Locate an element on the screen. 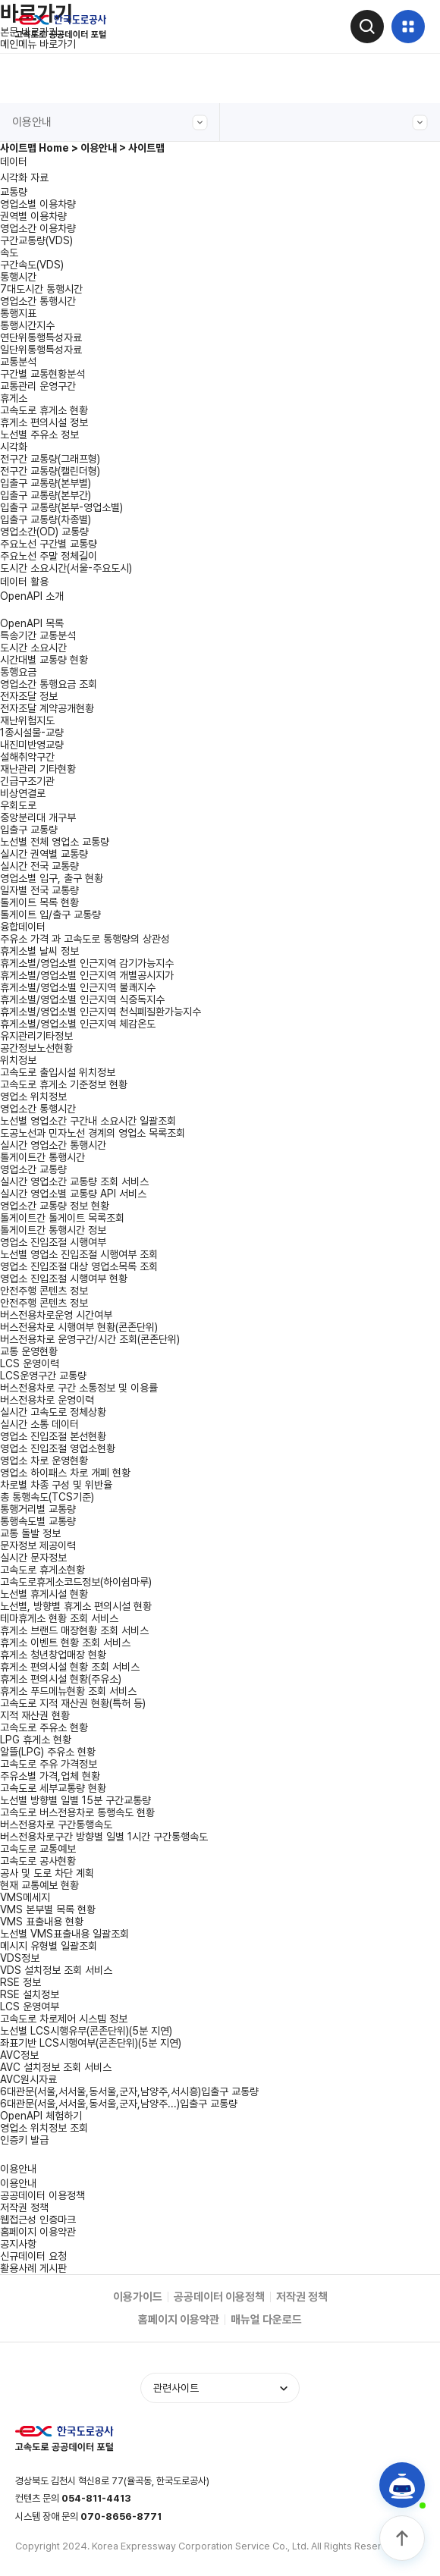  구간별 교통현황분석 is located at coordinates (42, 374).